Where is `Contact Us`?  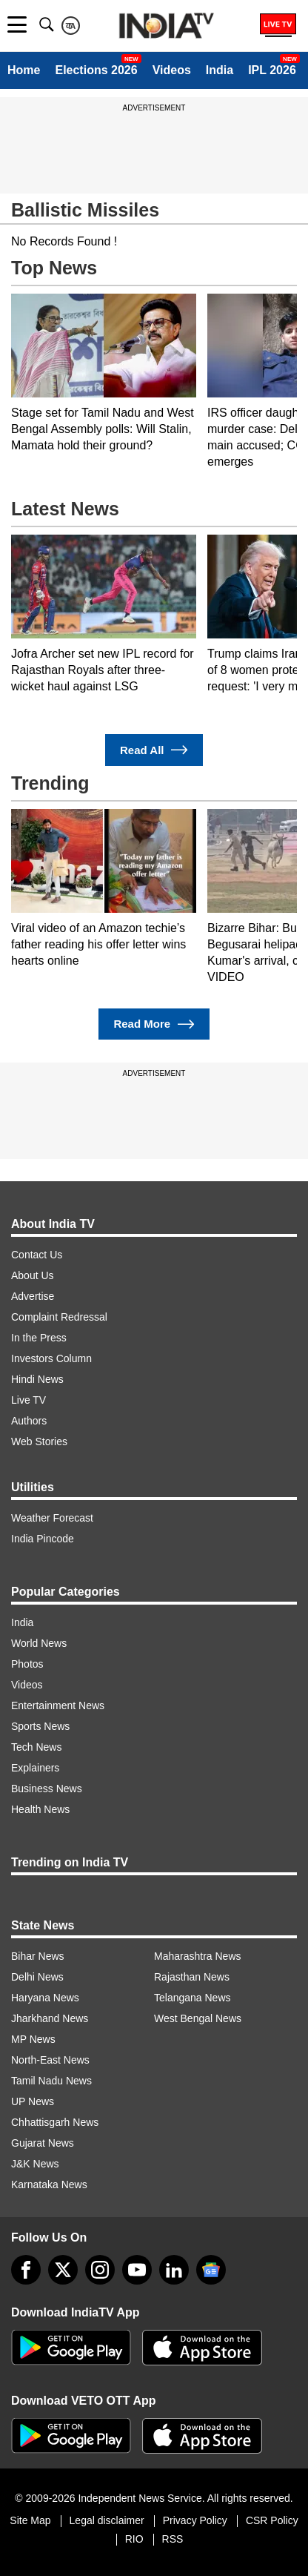 Contact Us is located at coordinates (36, 1255).